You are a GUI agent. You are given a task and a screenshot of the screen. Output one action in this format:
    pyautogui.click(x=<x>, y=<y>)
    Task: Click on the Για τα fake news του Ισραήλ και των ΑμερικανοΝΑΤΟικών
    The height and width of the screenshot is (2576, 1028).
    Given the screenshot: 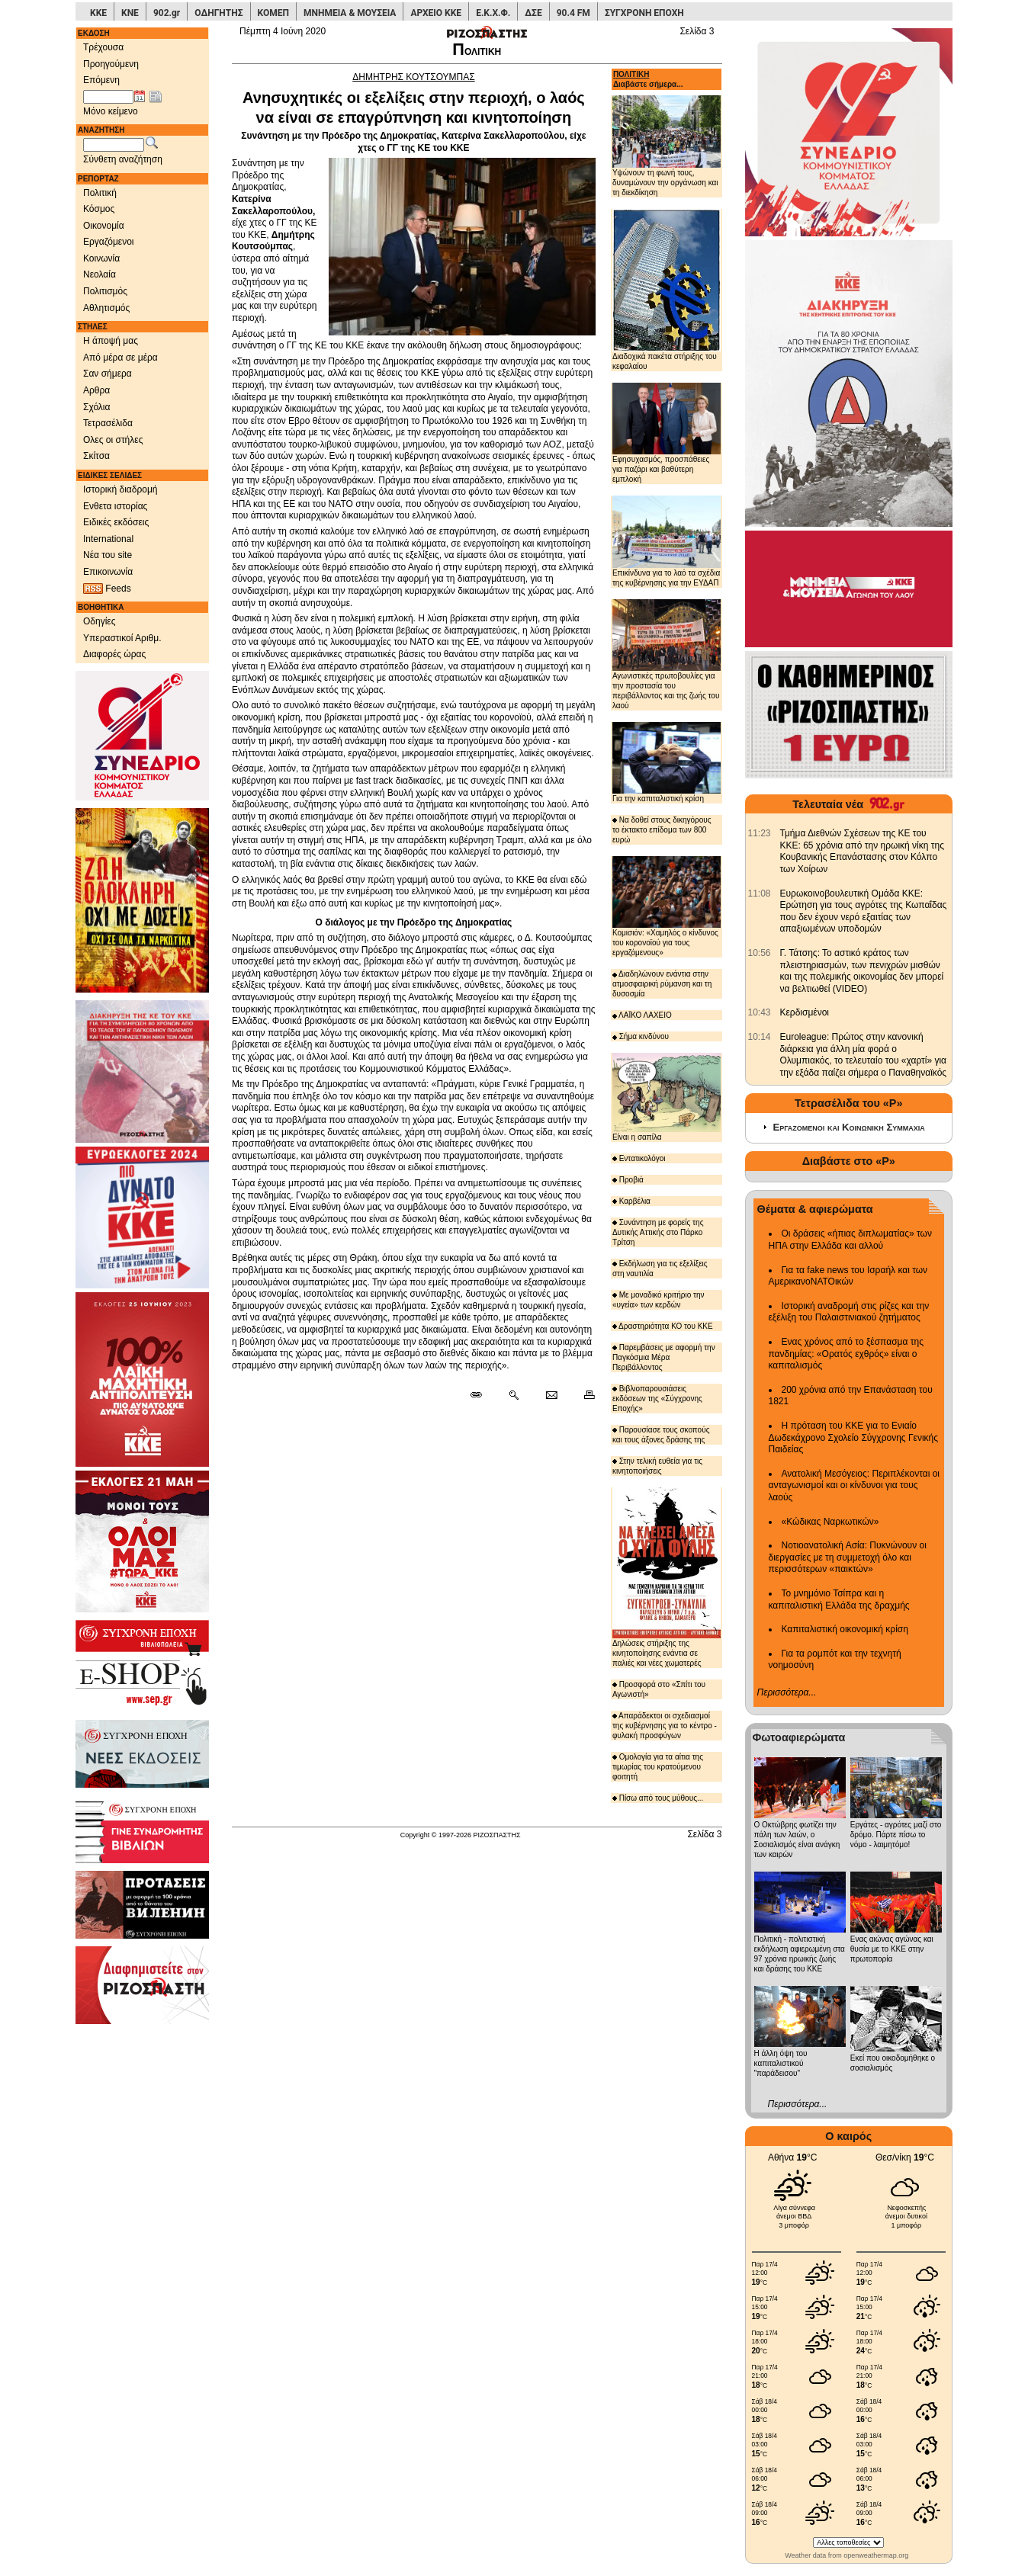 What is the action you would take?
    pyautogui.click(x=848, y=1276)
    